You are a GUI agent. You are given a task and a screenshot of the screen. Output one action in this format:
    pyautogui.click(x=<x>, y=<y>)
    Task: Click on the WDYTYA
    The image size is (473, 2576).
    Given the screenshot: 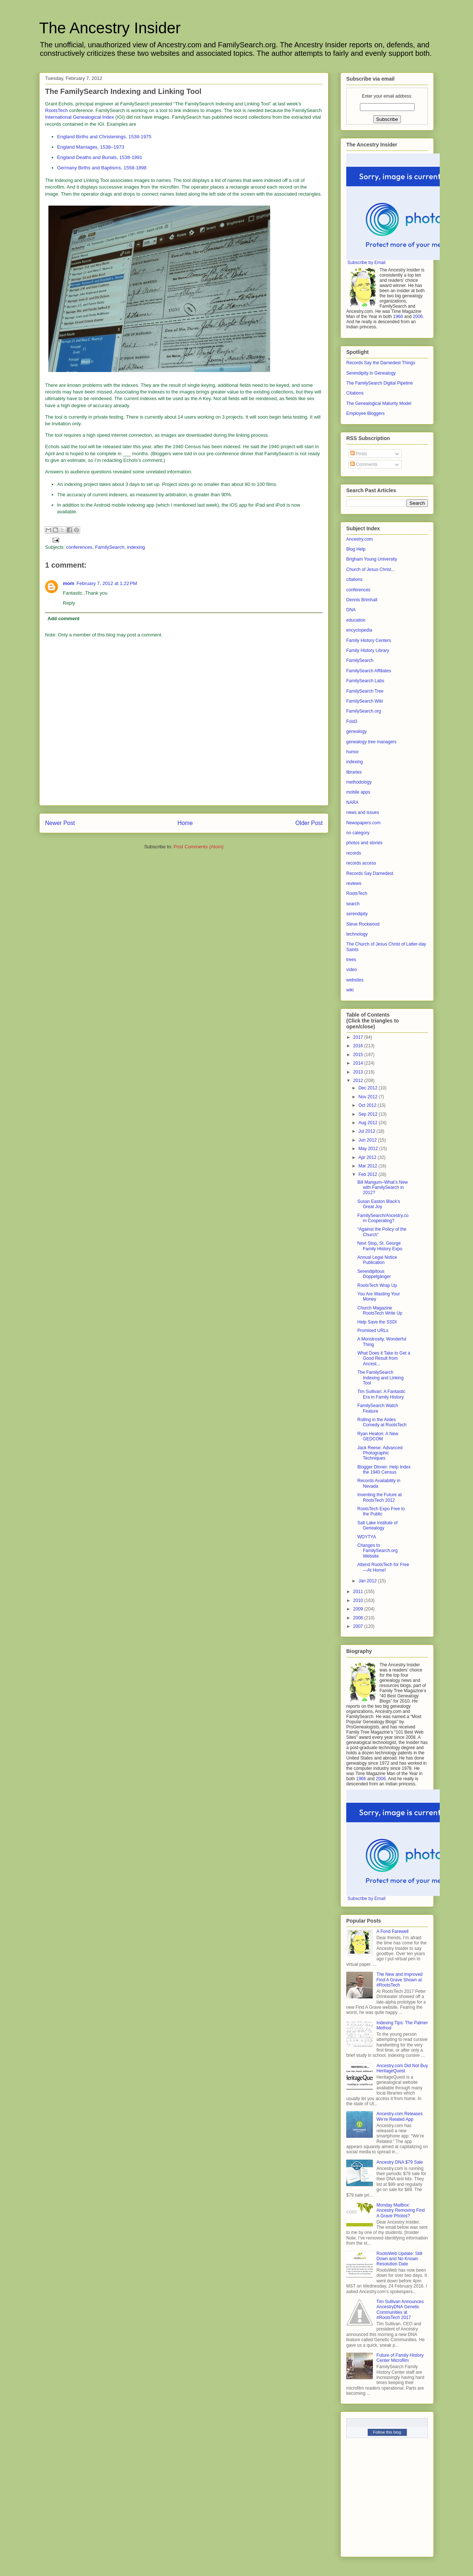 What is the action you would take?
    pyautogui.click(x=366, y=1536)
    